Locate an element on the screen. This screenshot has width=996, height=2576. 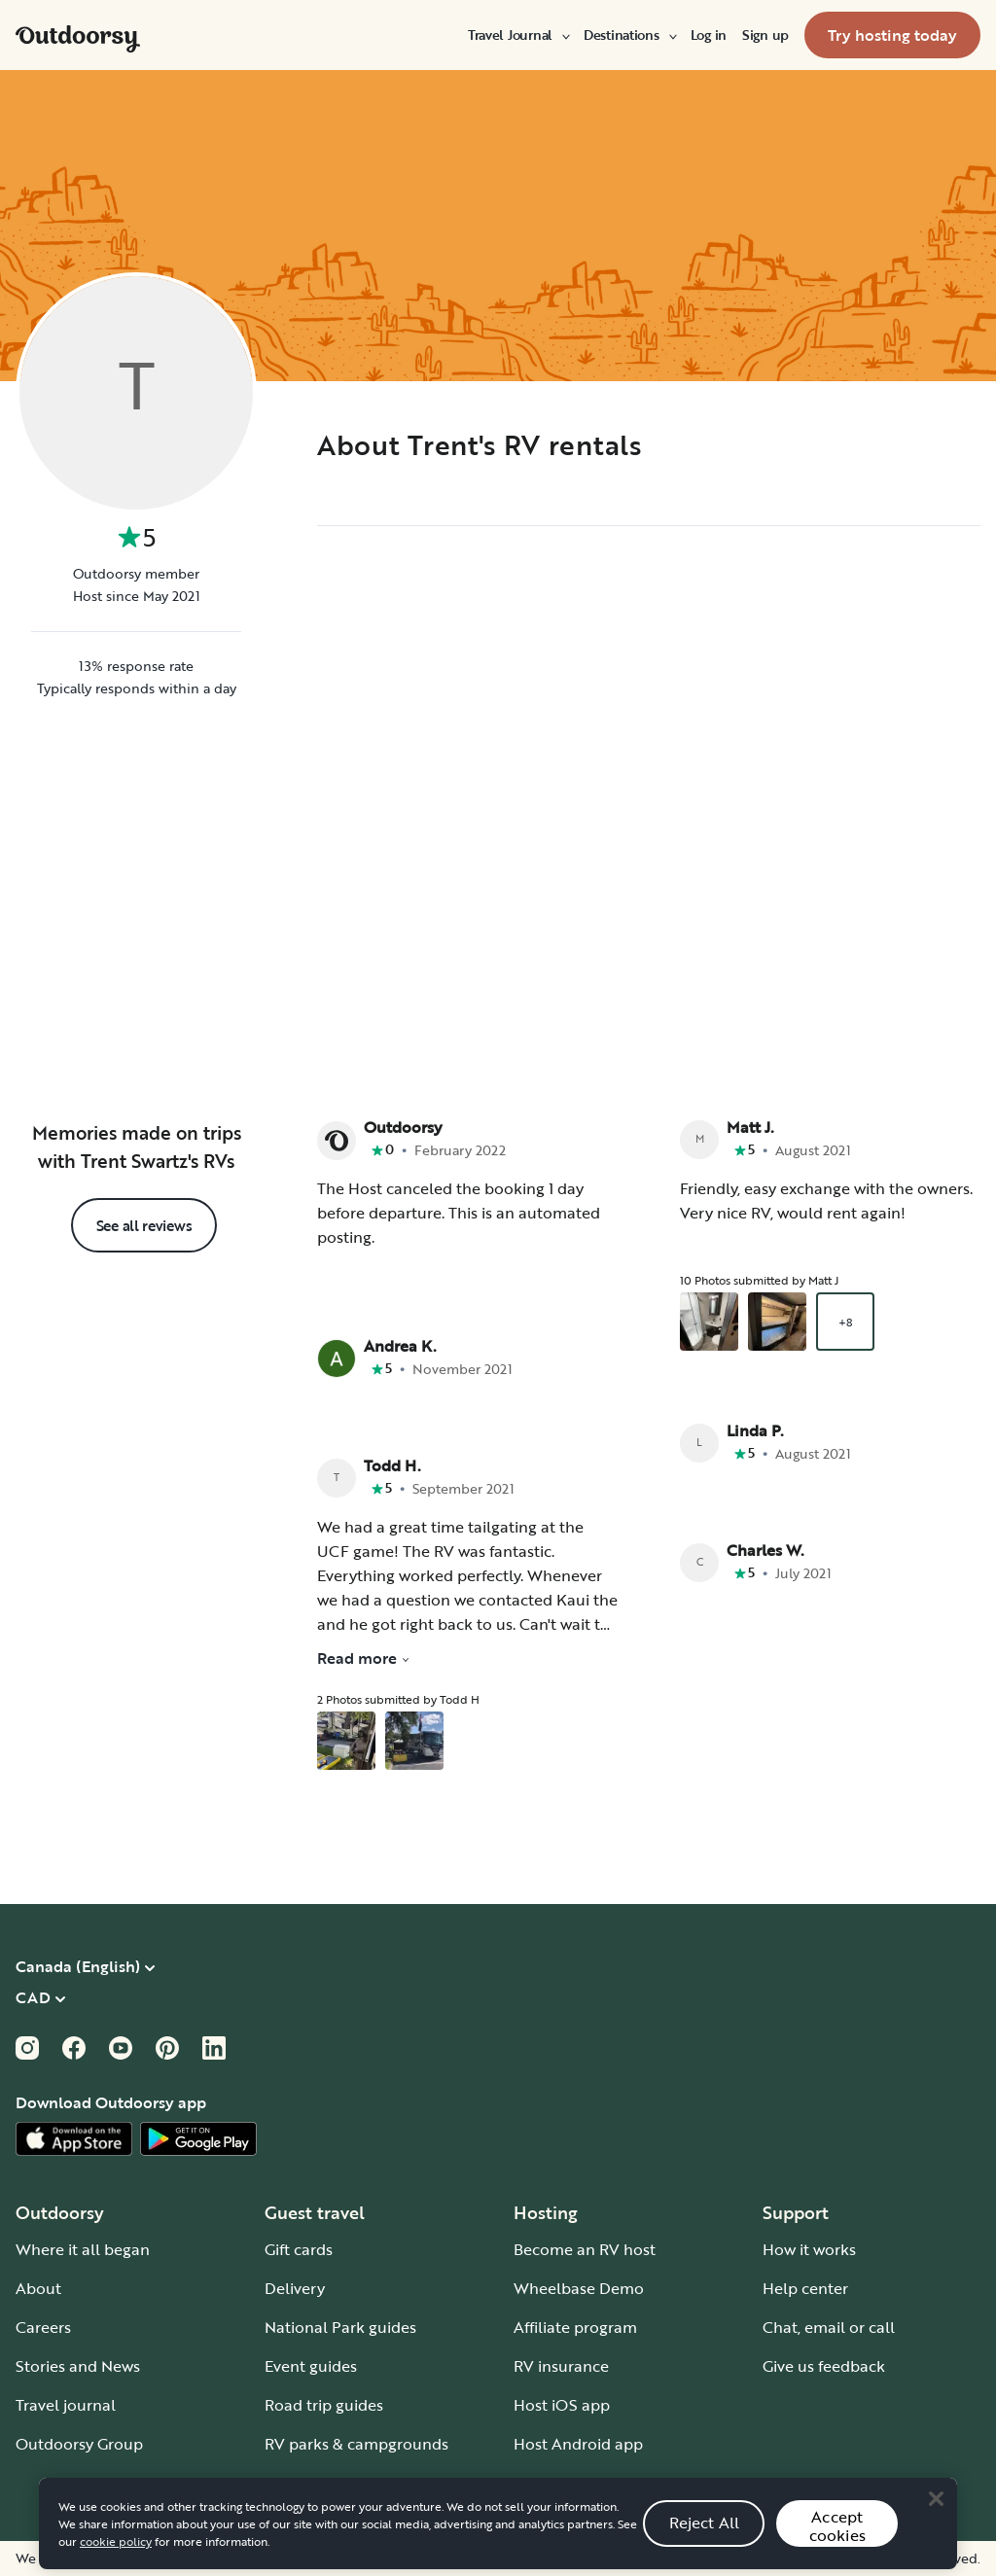
Travel Journal is located at coordinates (518, 35).